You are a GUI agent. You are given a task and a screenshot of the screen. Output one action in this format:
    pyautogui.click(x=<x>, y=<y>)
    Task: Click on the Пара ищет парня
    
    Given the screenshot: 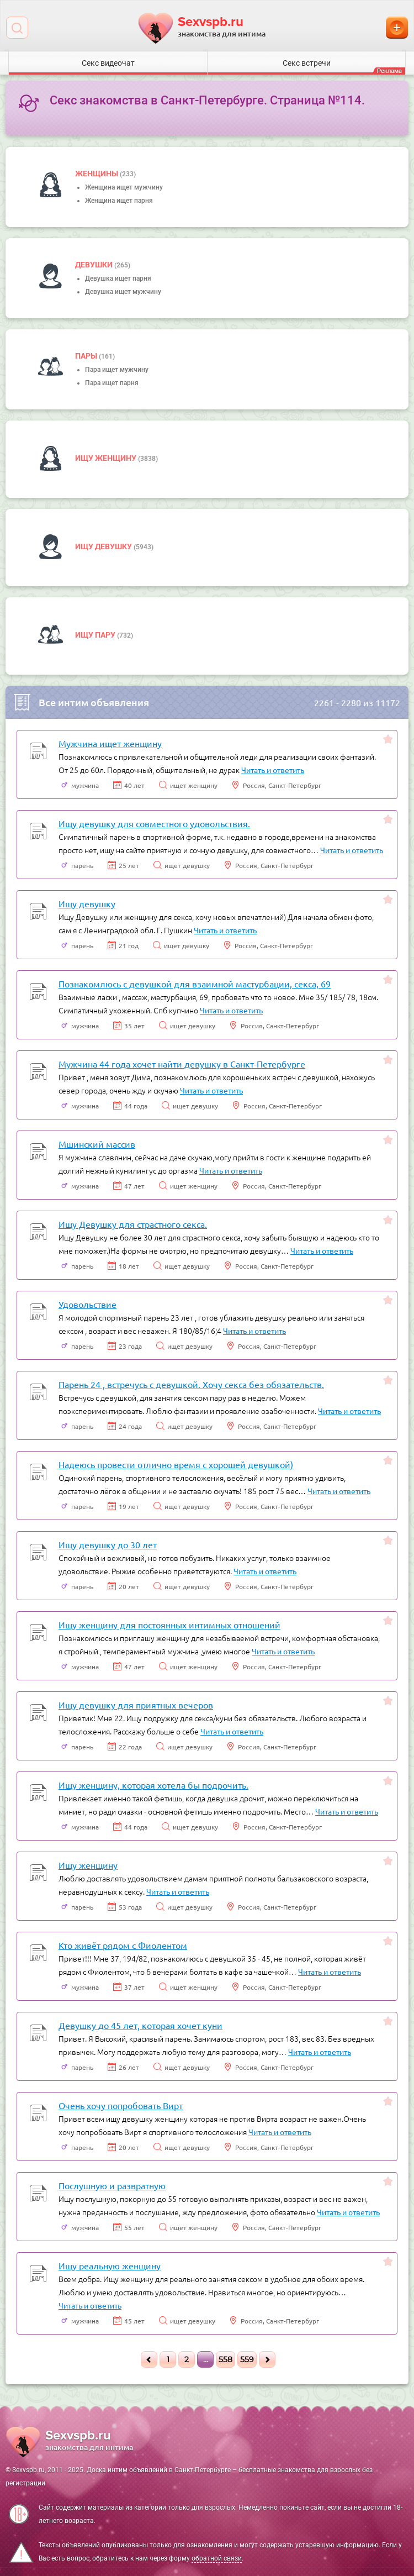 What is the action you would take?
    pyautogui.click(x=112, y=383)
    